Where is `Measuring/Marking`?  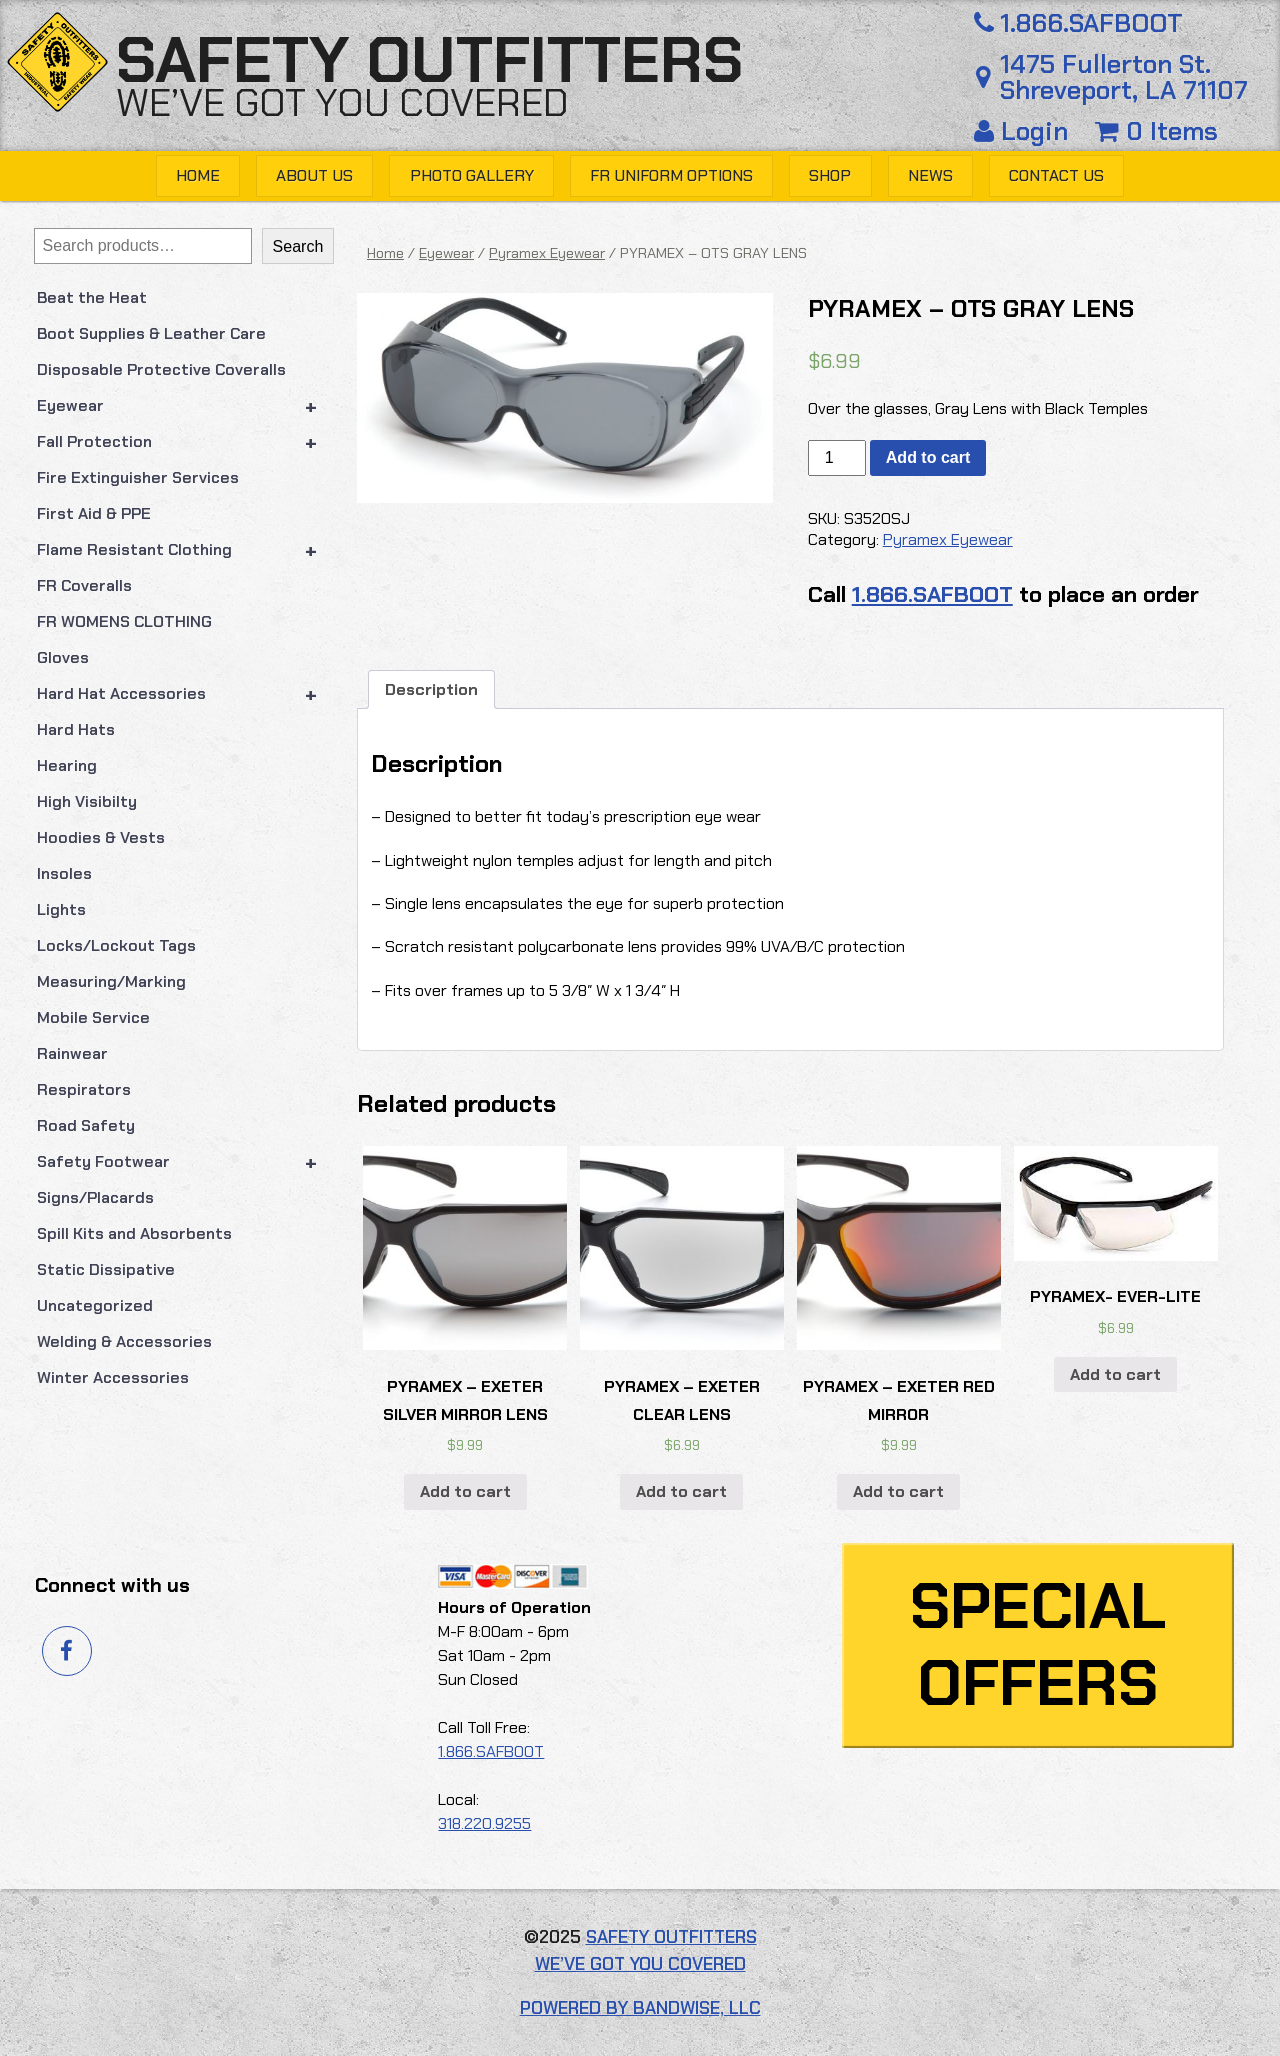
Measuring/Marking is located at coordinates (111, 981).